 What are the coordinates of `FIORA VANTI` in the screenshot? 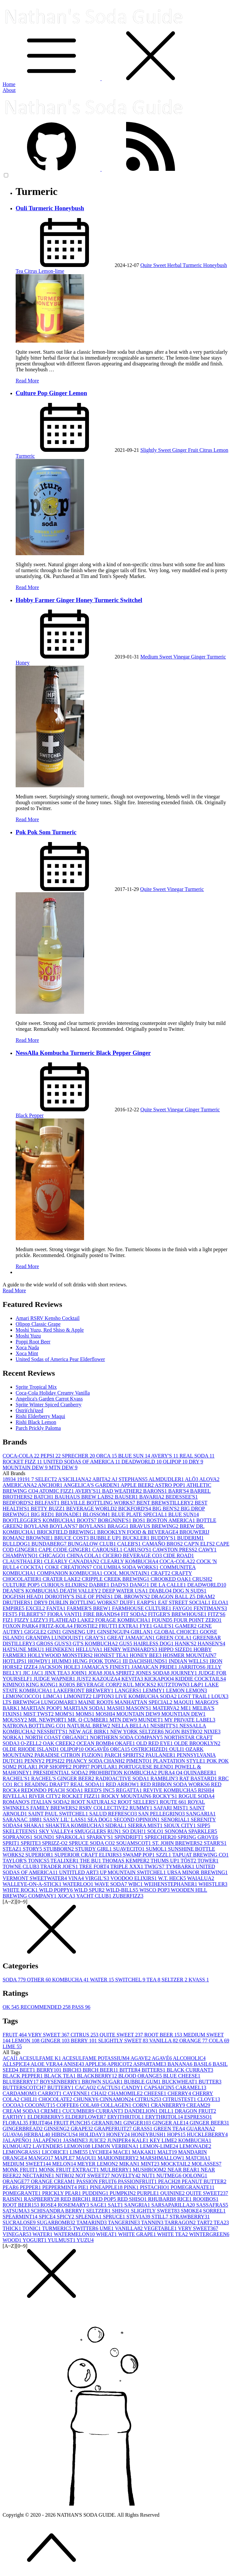 It's located at (65, 1614).